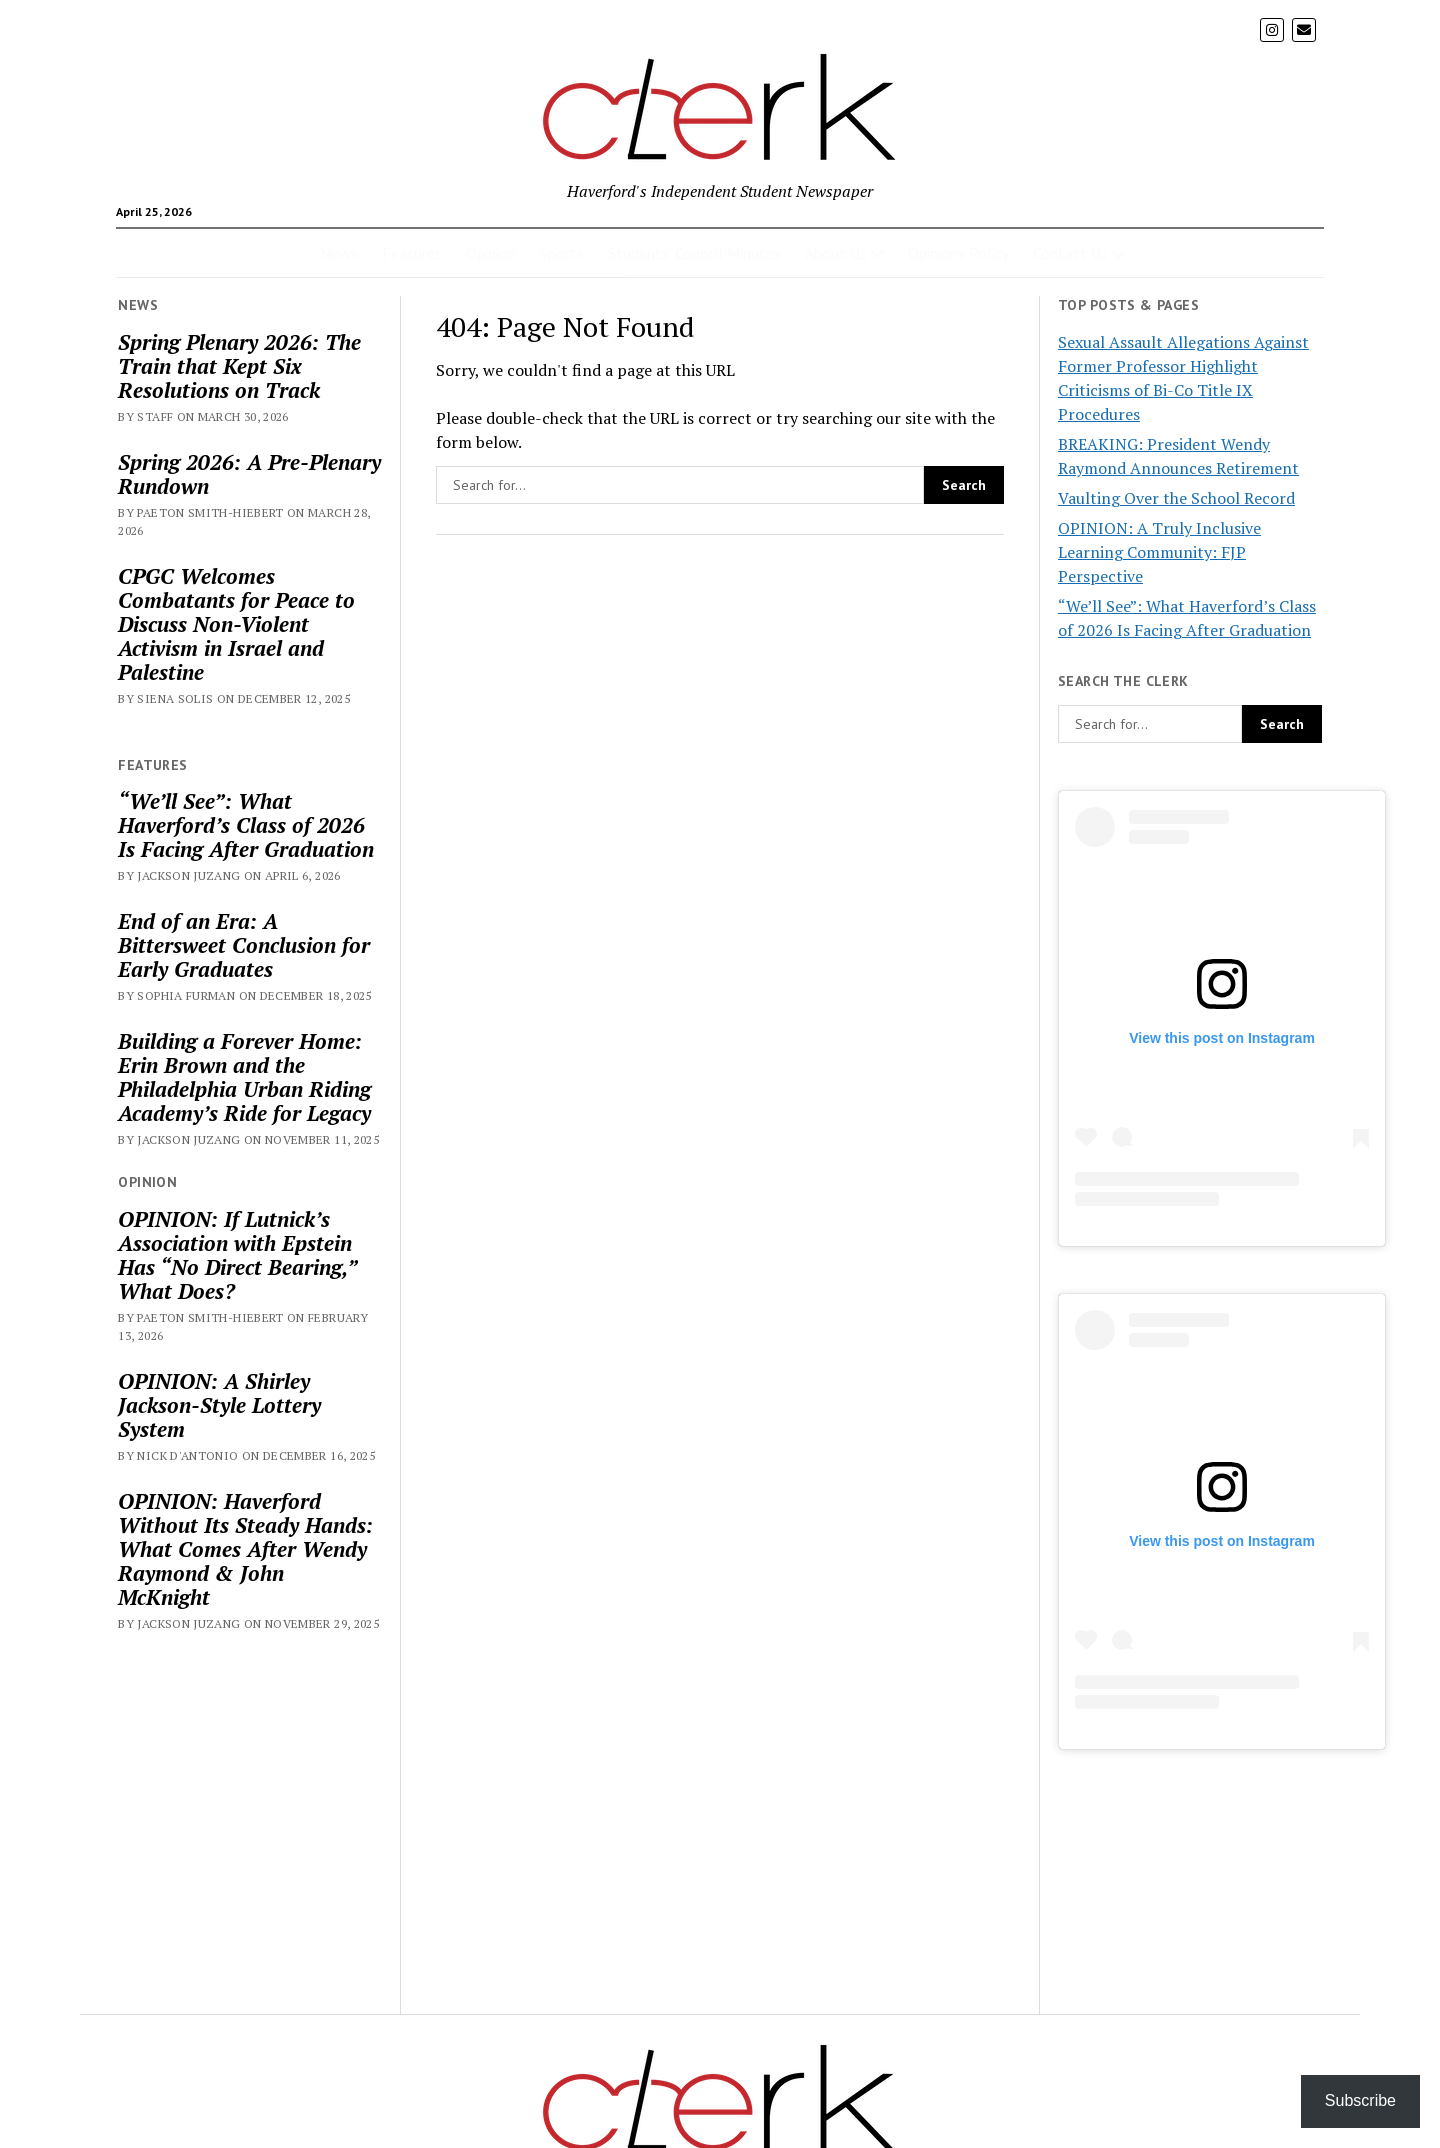 Image resolution: width=1440 pixels, height=2148 pixels. I want to click on End of an Era: A Bittersweet Conclusion for Early Graduates, so click(244, 945).